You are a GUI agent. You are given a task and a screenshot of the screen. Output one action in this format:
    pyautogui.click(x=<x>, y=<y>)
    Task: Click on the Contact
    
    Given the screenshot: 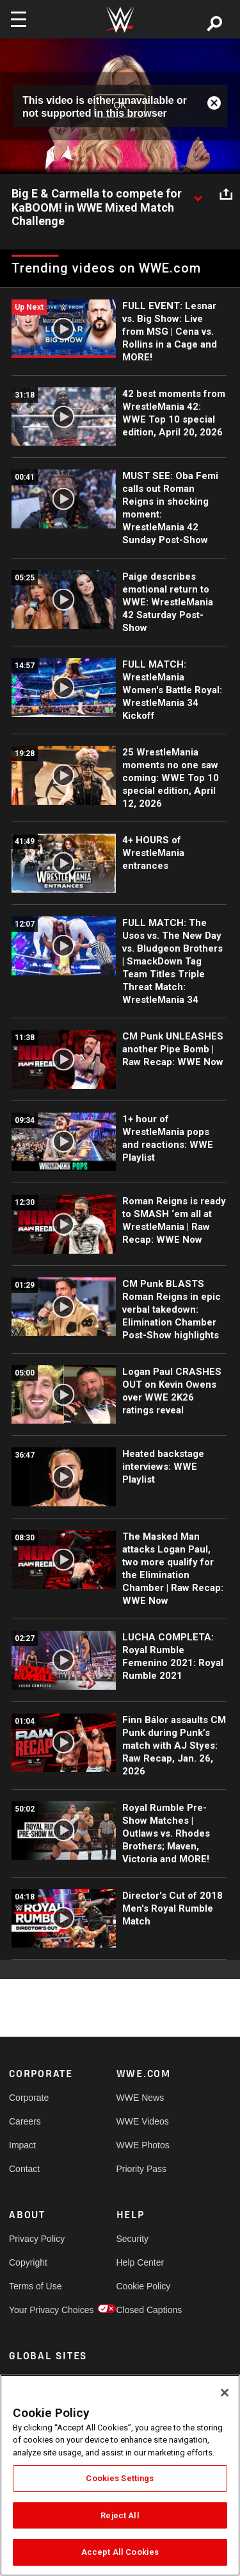 What is the action you would take?
    pyautogui.click(x=24, y=2169)
    